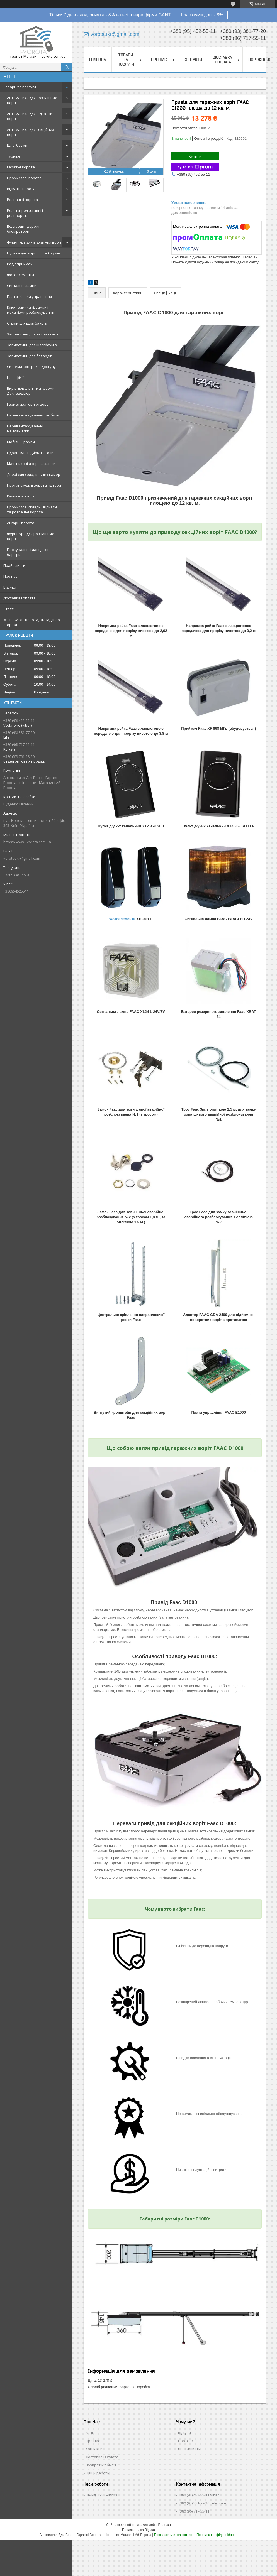 This screenshot has width=277, height=2576. I want to click on Сертифікати, so click(189, 2448).